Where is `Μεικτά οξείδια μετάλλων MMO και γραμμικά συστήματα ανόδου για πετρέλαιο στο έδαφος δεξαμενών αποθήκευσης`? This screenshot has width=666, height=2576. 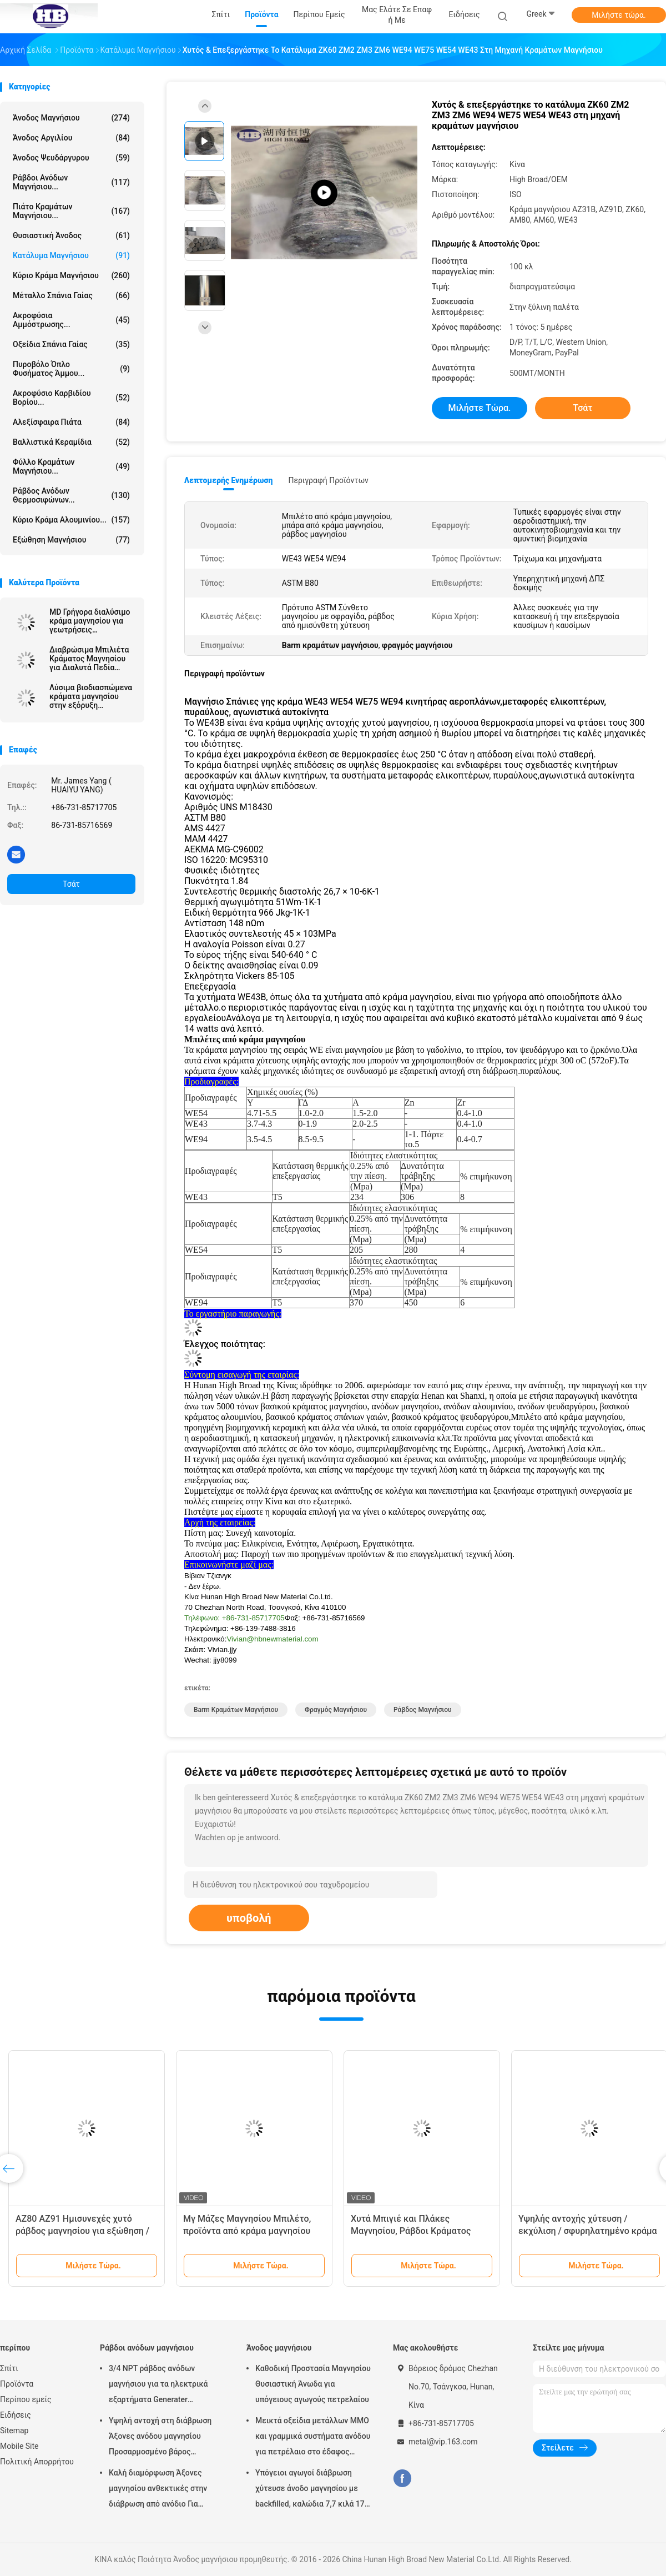
Μεικτά οξείδια μετάλλων MMO και γραμμικά συστήματα ανόδου για πετρέλαιο στο έδαφος δεξαμενών αποθήκευσης is located at coordinates (312, 2437).